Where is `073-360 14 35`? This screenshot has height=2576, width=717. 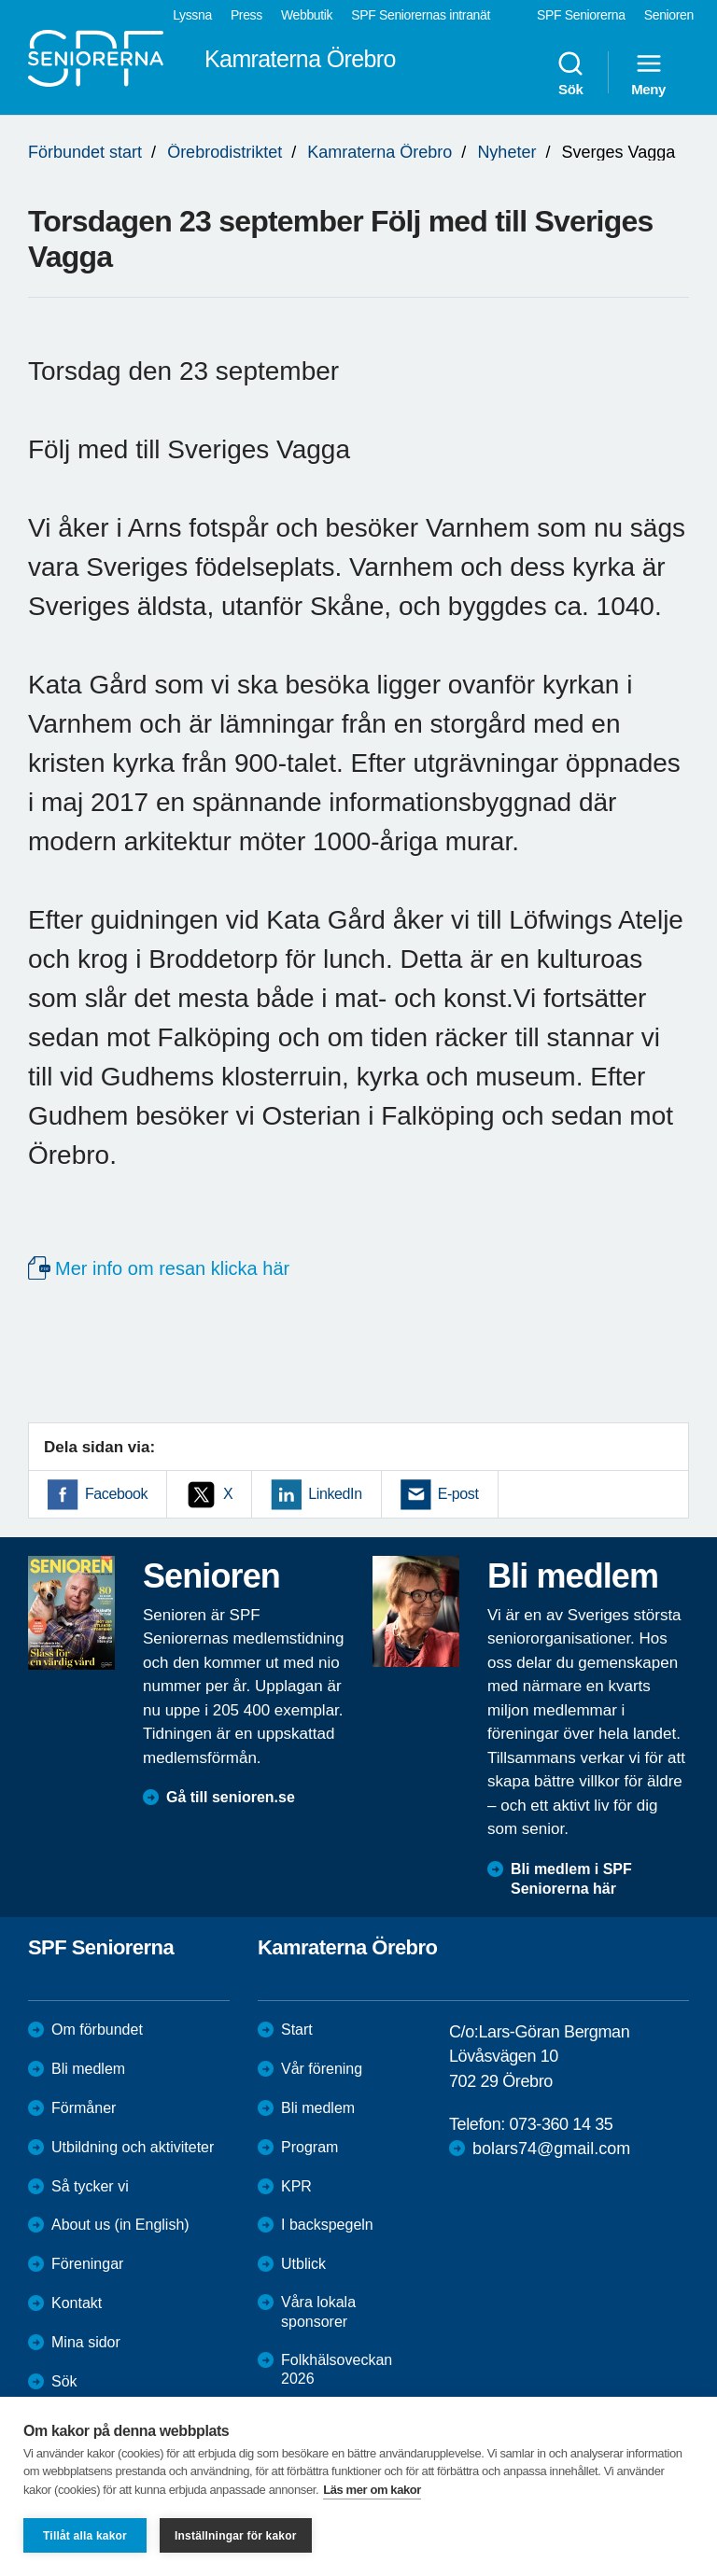
073-360 14 35 is located at coordinates (560, 2124).